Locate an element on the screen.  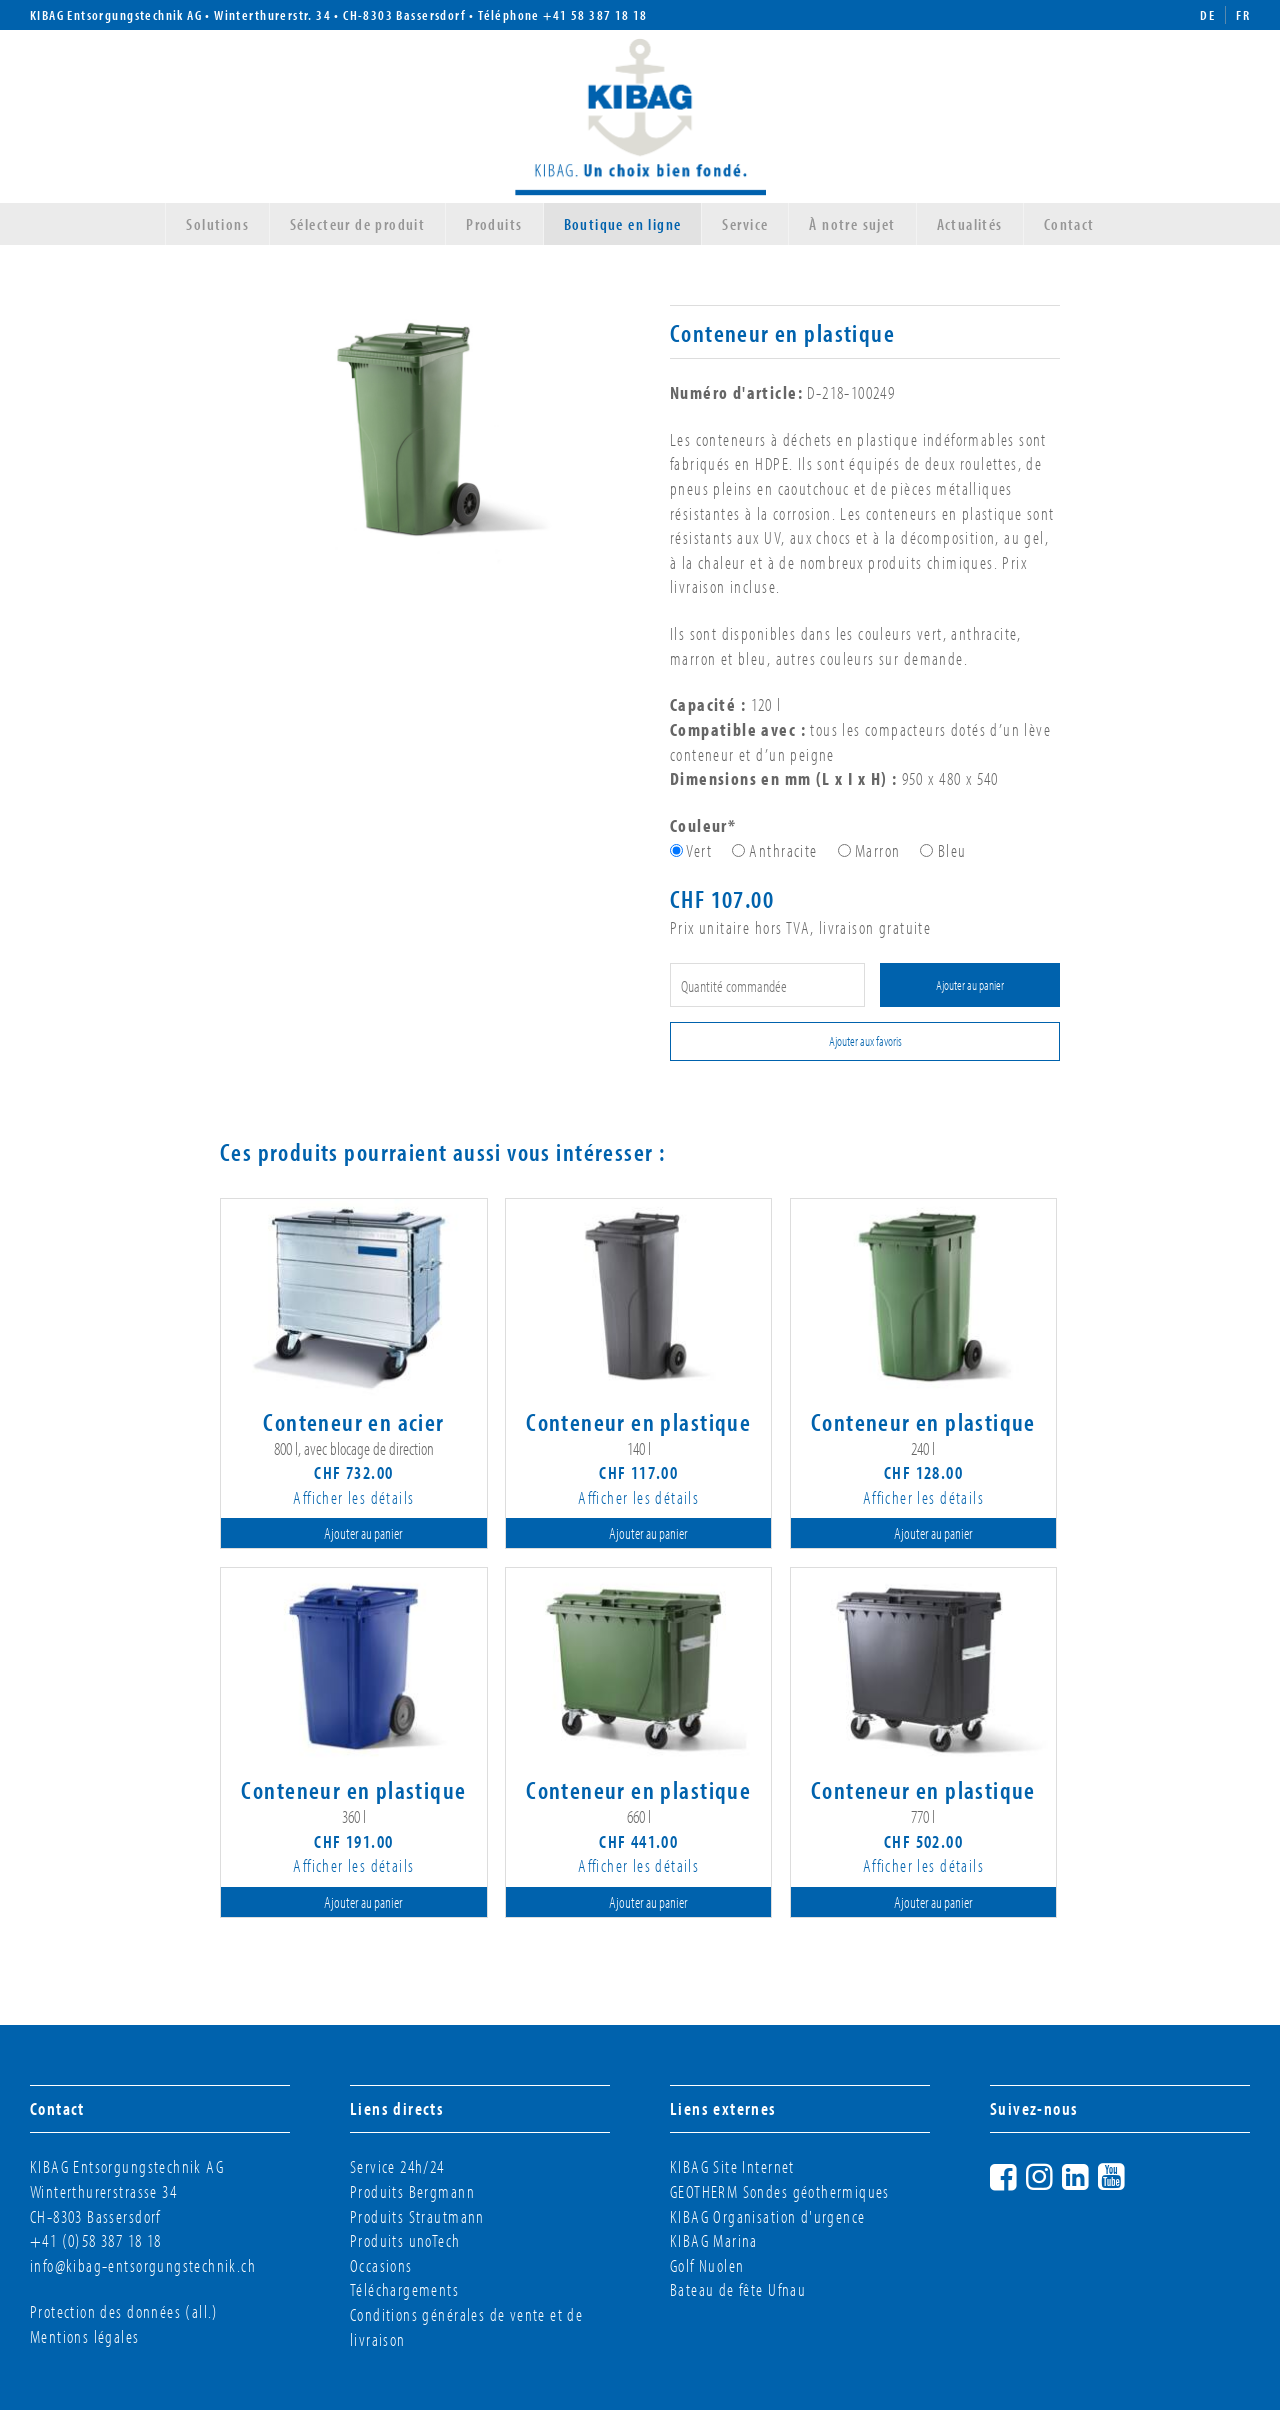
Golf Nuolen is located at coordinates (707, 2265).